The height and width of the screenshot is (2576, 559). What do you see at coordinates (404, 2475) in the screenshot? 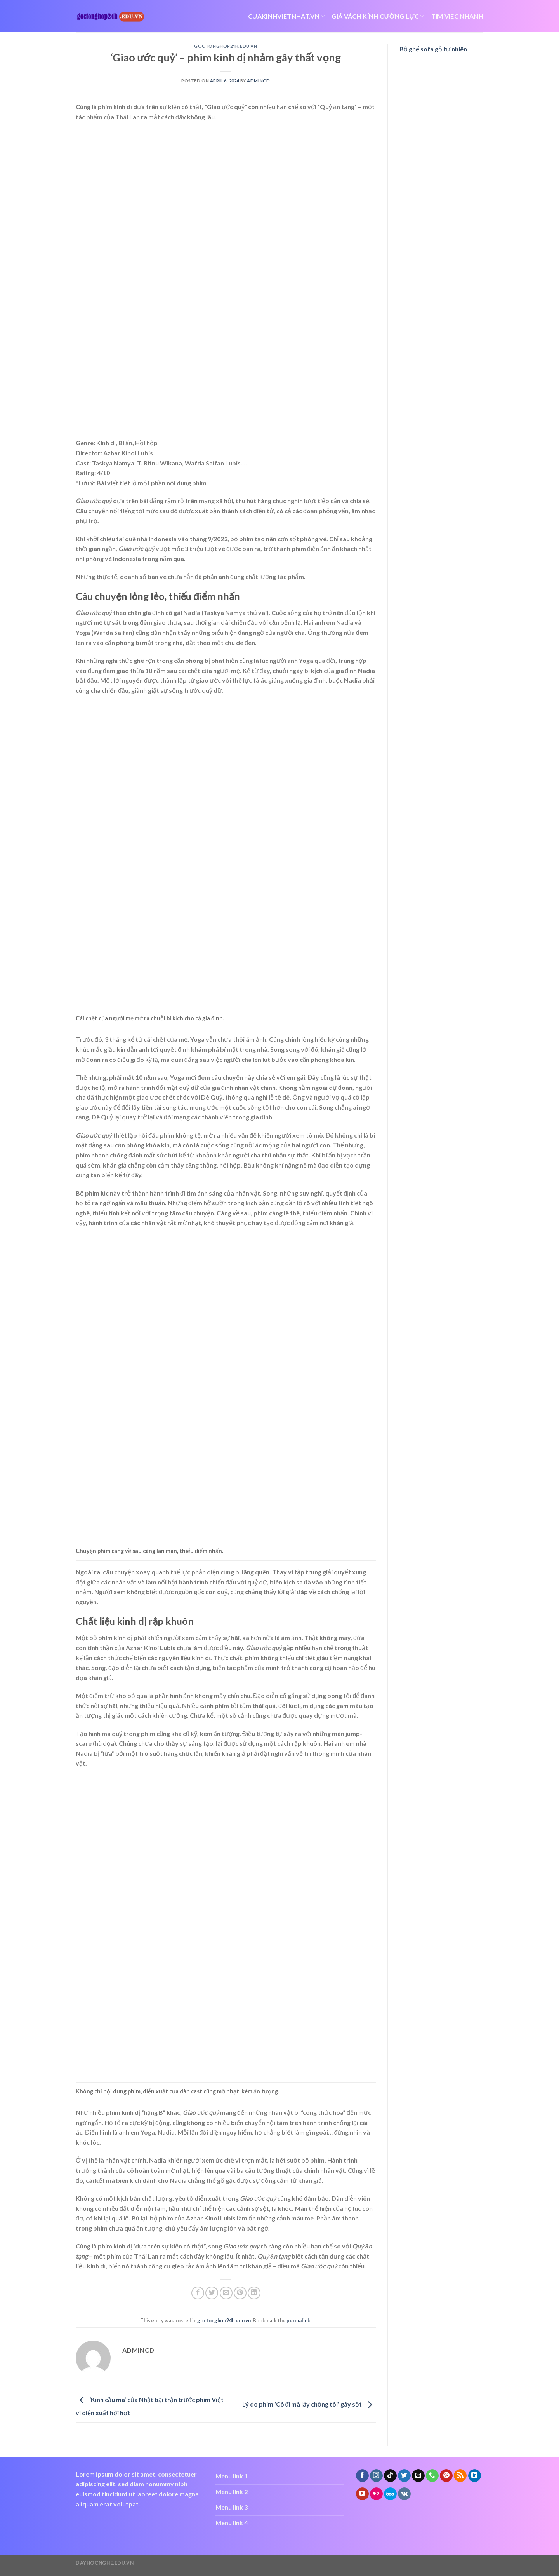
I see `[Follow on Twitter]` at bounding box center [404, 2475].